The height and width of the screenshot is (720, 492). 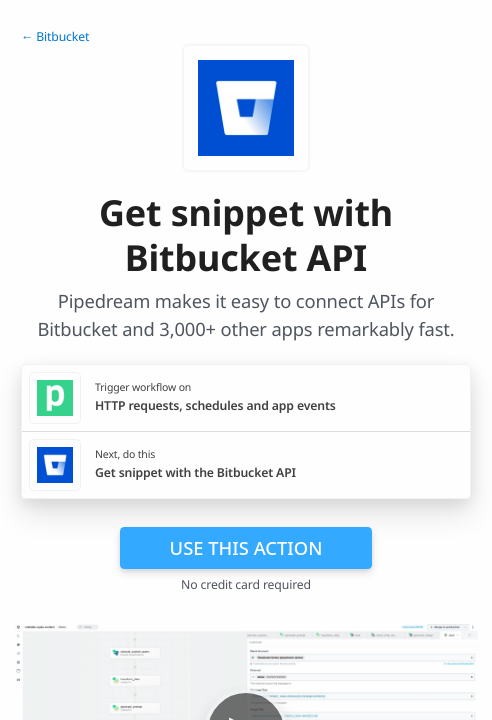 I want to click on Use this action, so click(x=246, y=547).